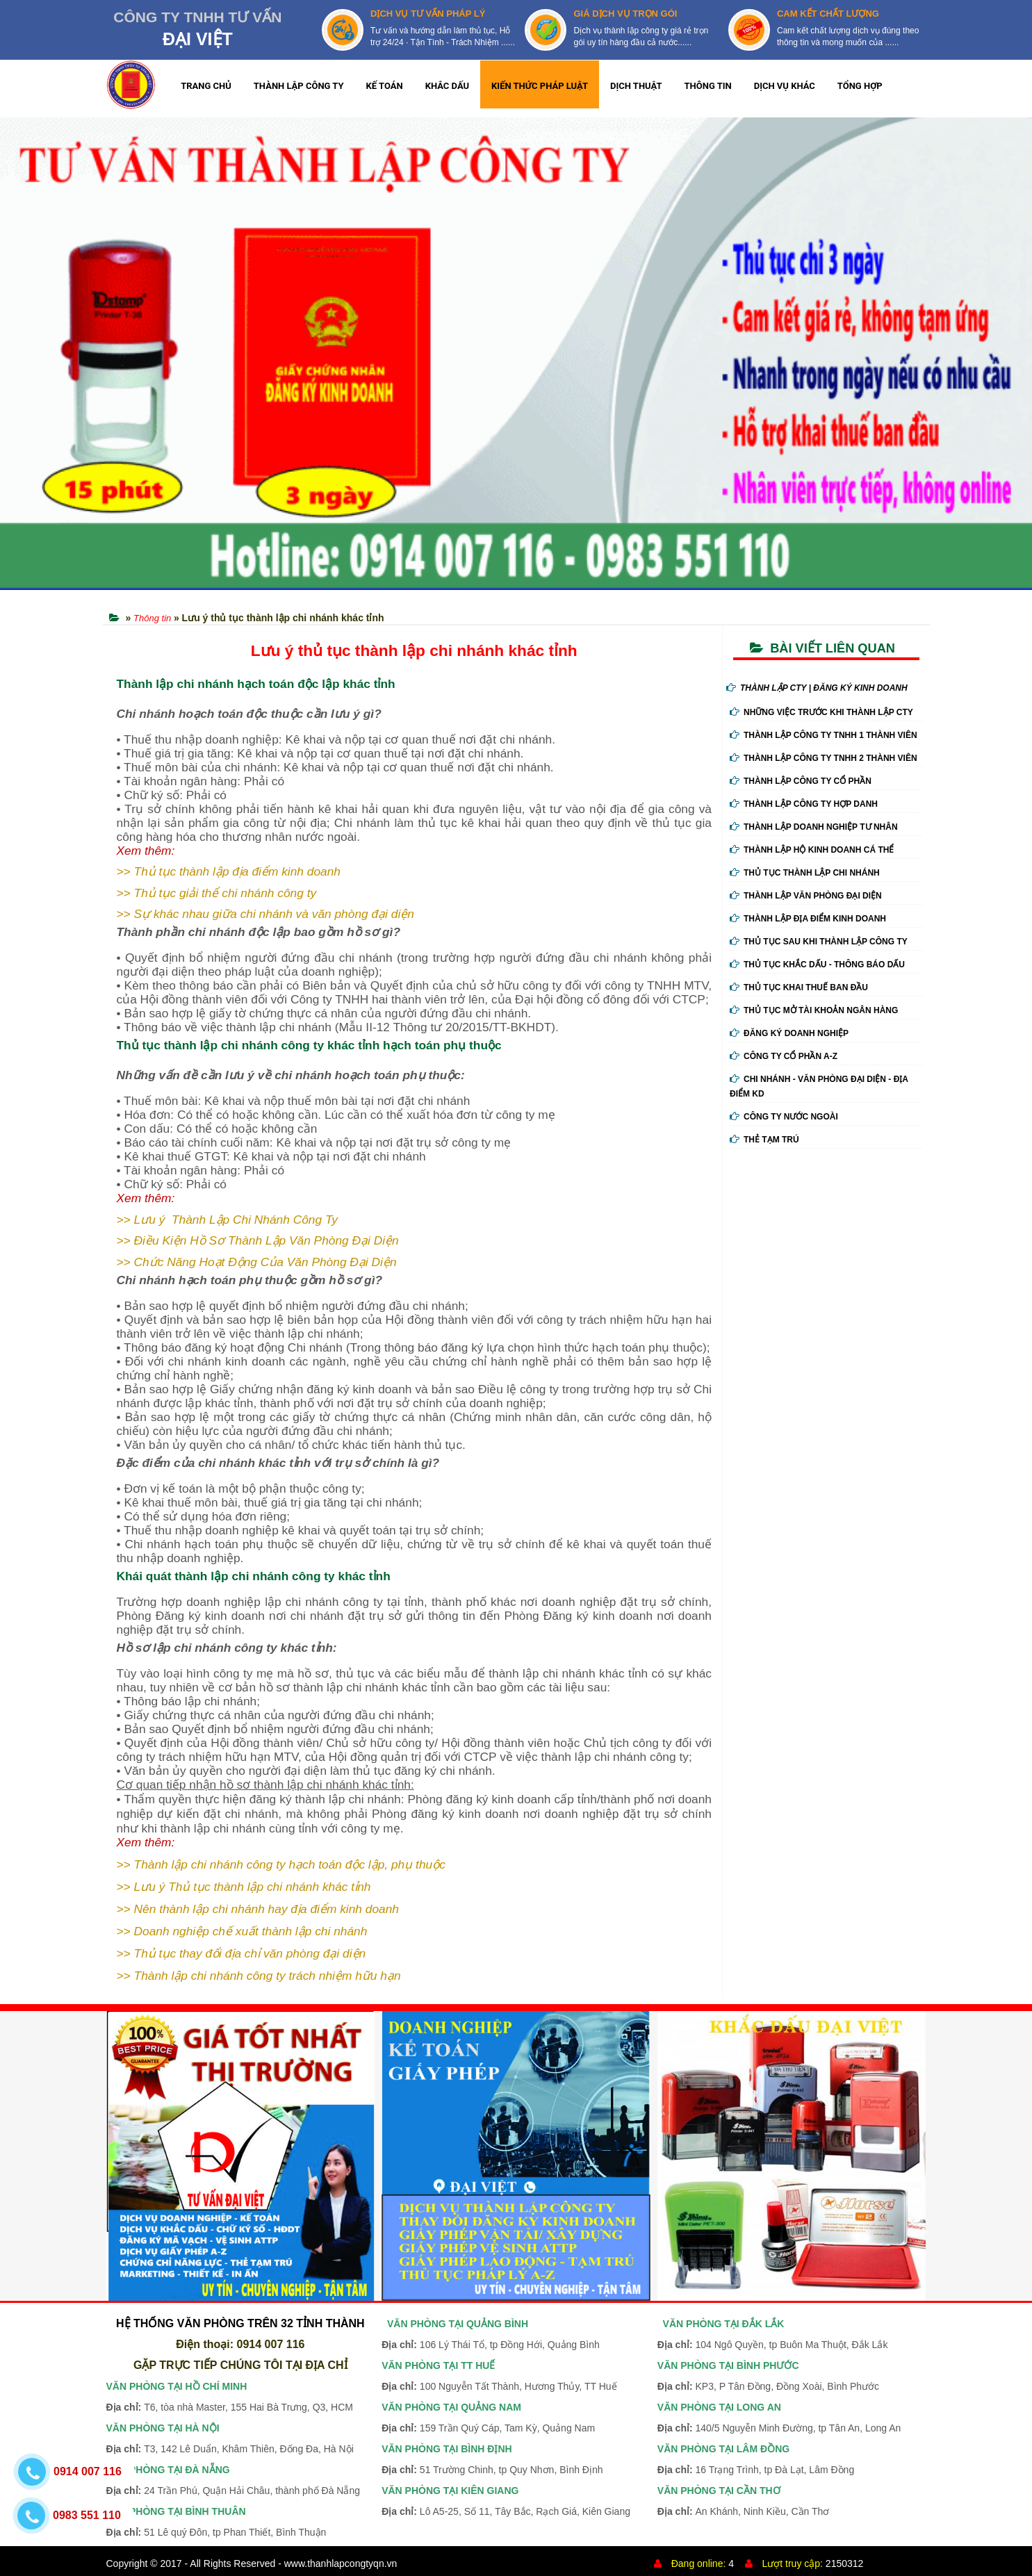 The height and width of the screenshot is (2576, 1032). Describe the element at coordinates (812, 850) in the screenshot. I see `Thành Lập Hộ Kinh Doanh Cá Thể` at that location.